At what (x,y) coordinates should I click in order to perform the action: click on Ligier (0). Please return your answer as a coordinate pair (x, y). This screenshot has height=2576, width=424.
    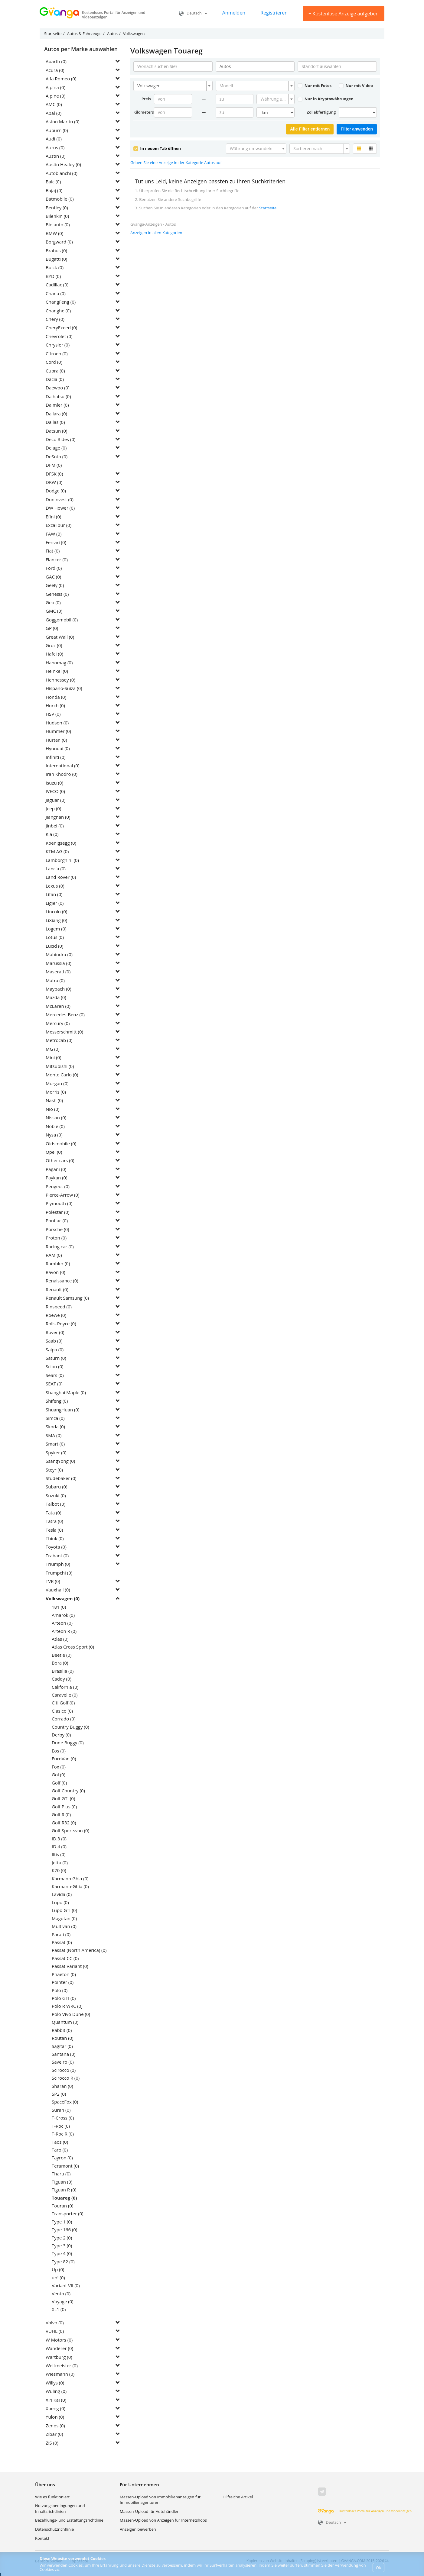
    Looking at the image, I should click on (55, 903).